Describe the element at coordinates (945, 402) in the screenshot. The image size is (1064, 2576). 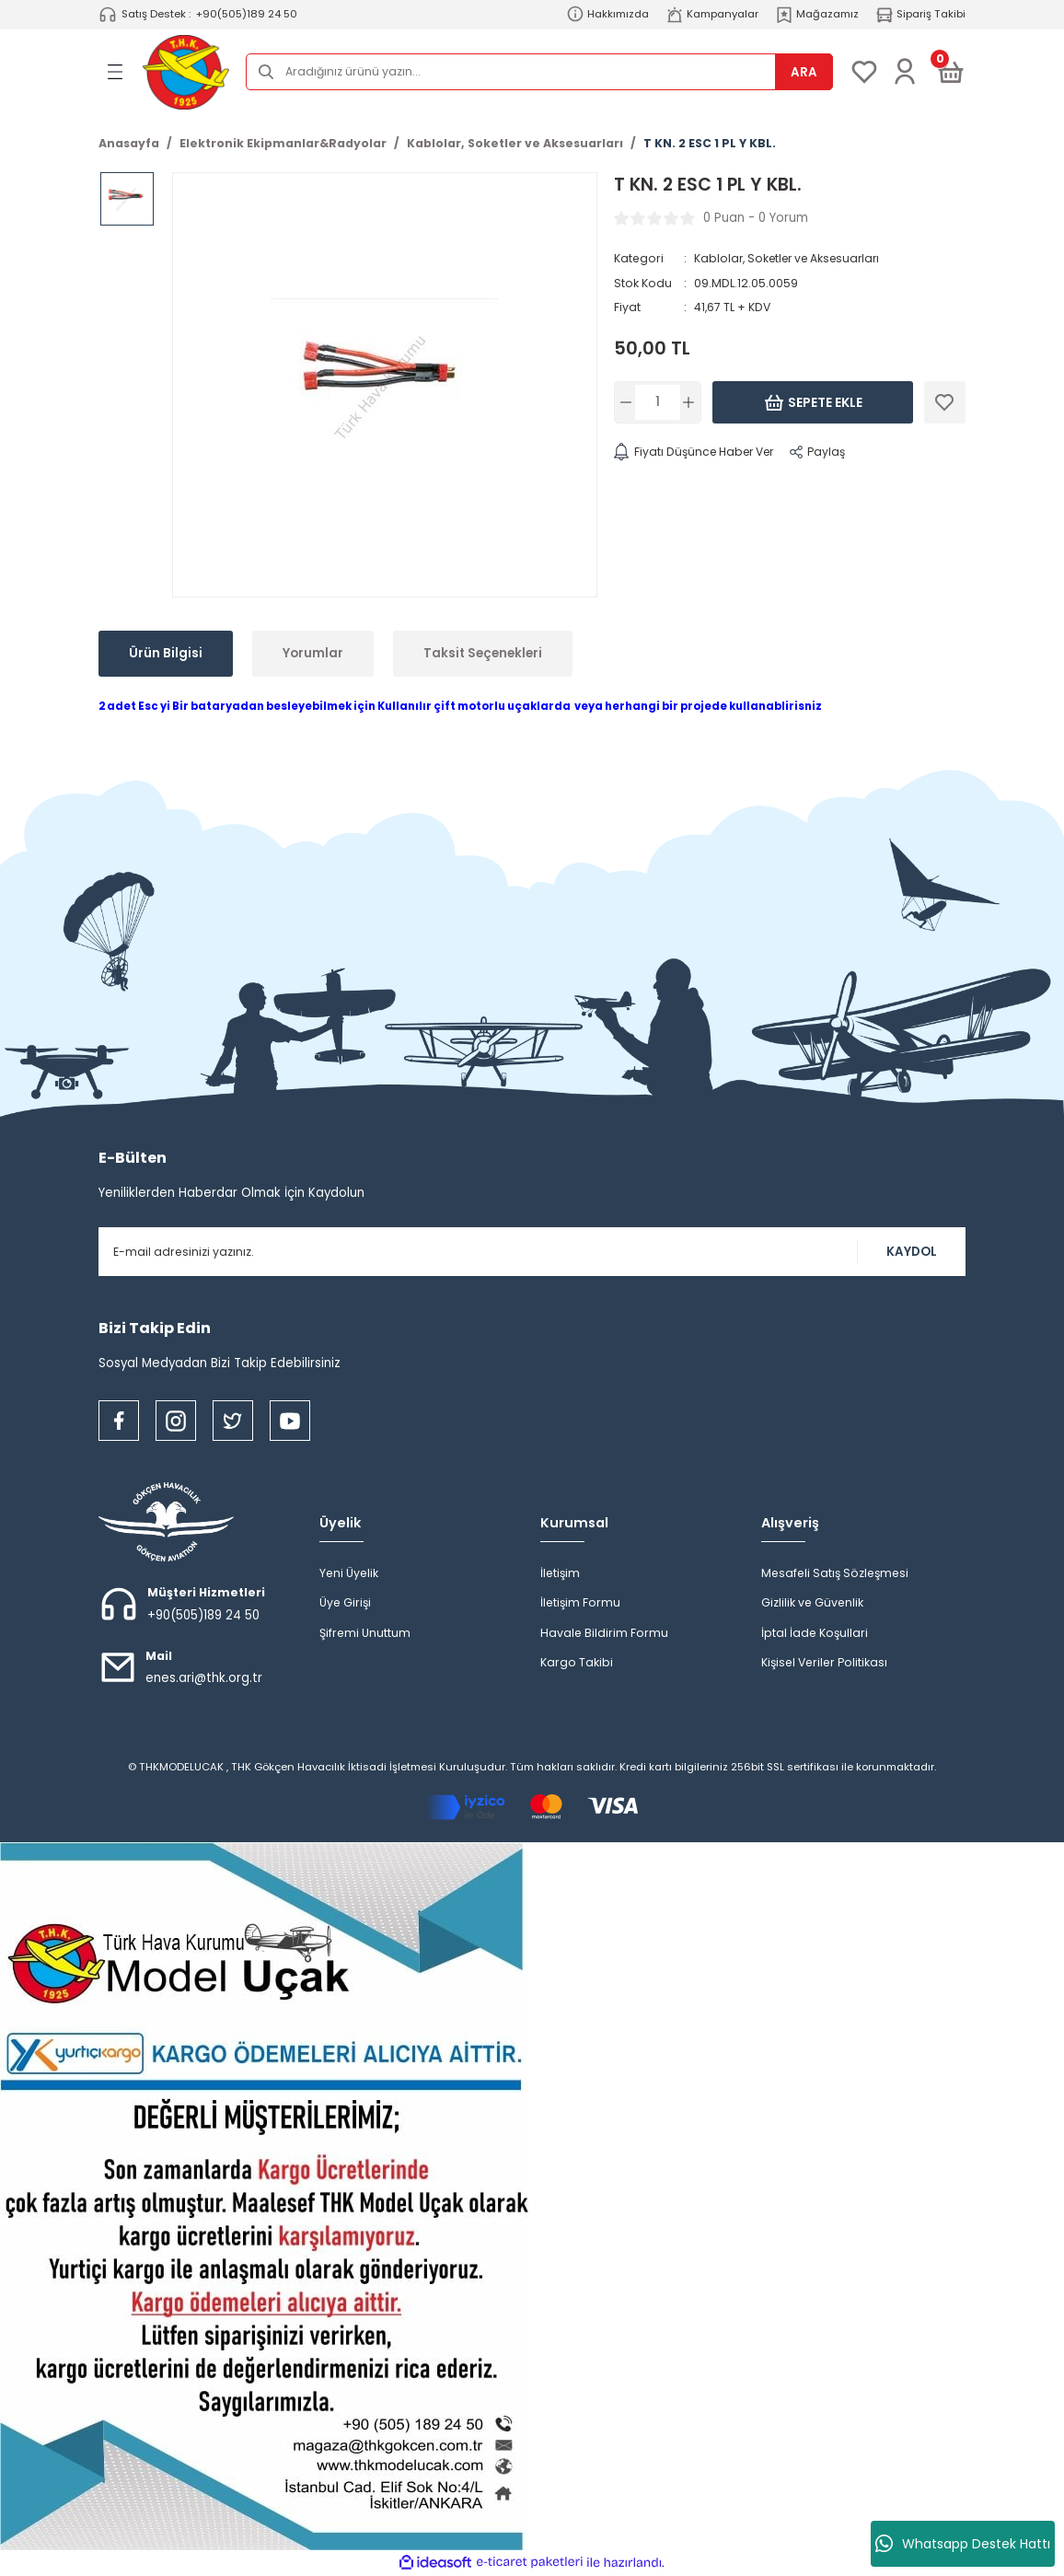
I see `[Add To Favorites]` at that location.